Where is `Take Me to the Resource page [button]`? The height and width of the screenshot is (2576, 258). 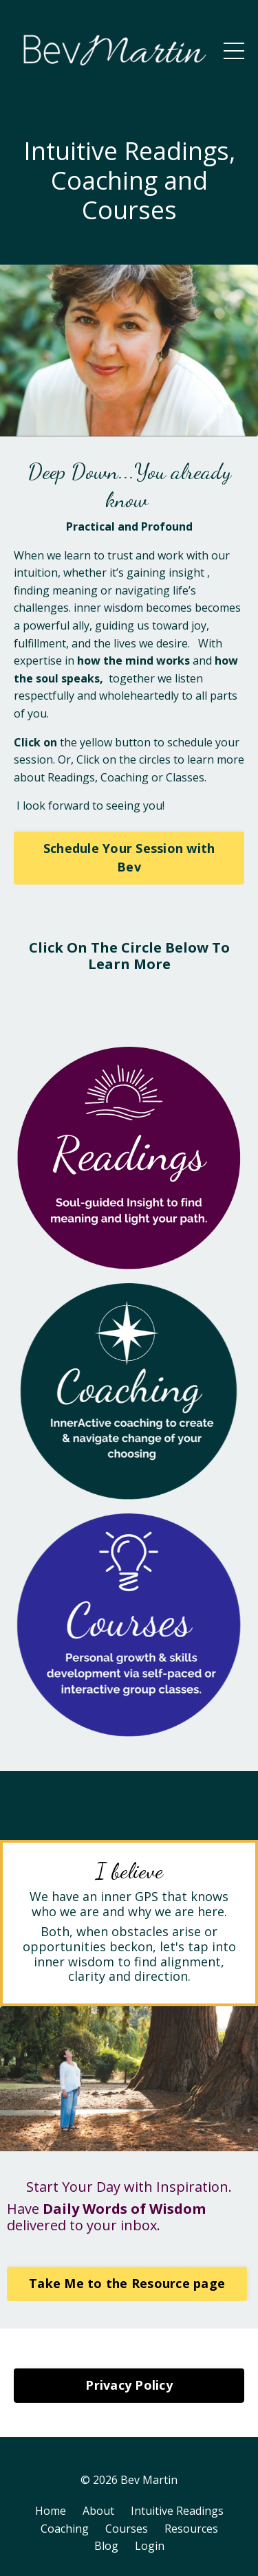 Take Me to the Resource page [button] is located at coordinates (127, 2283).